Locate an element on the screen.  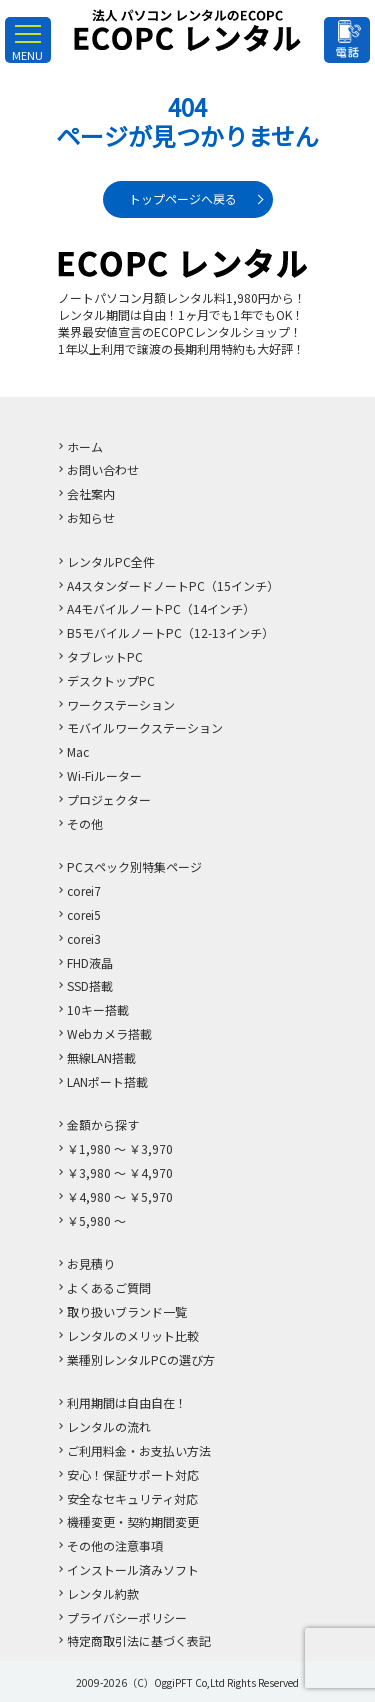
ワークステーション is located at coordinates (121, 704).